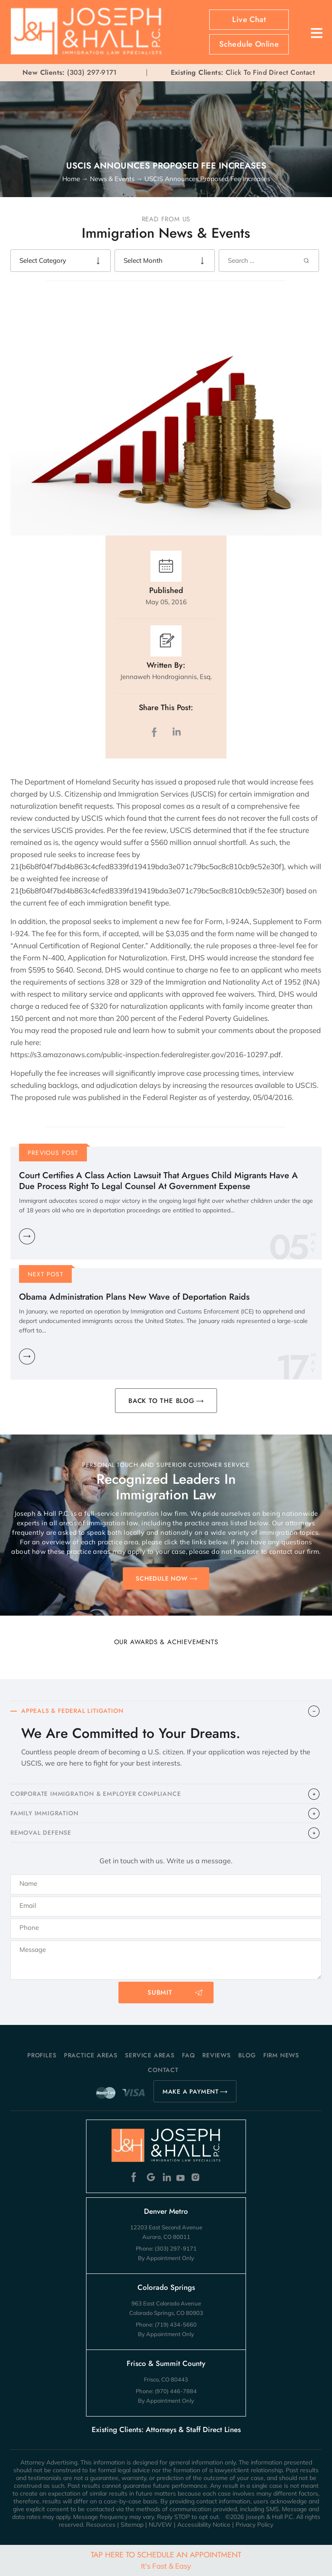 The image size is (332, 2576). Describe the element at coordinates (249, 44) in the screenshot. I see `Schedule Online` at that location.